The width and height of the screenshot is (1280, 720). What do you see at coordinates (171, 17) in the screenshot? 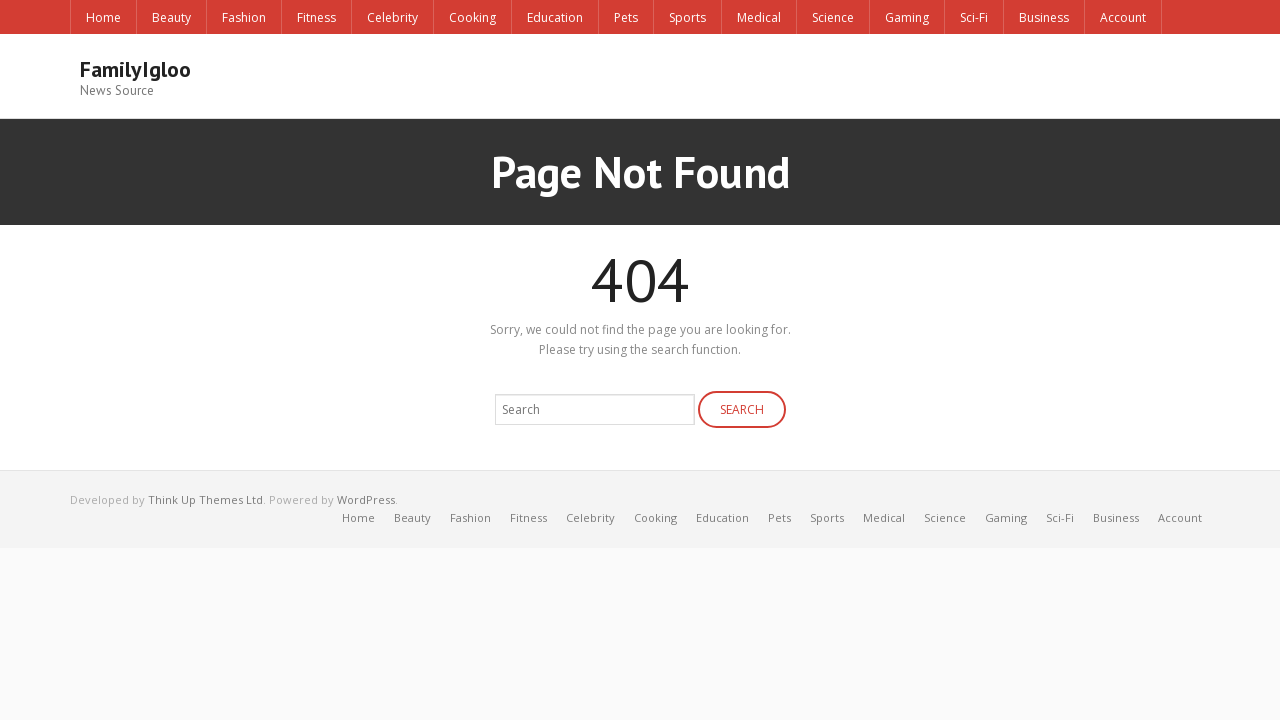
I see `Beauty` at bounding box center [171, 17].